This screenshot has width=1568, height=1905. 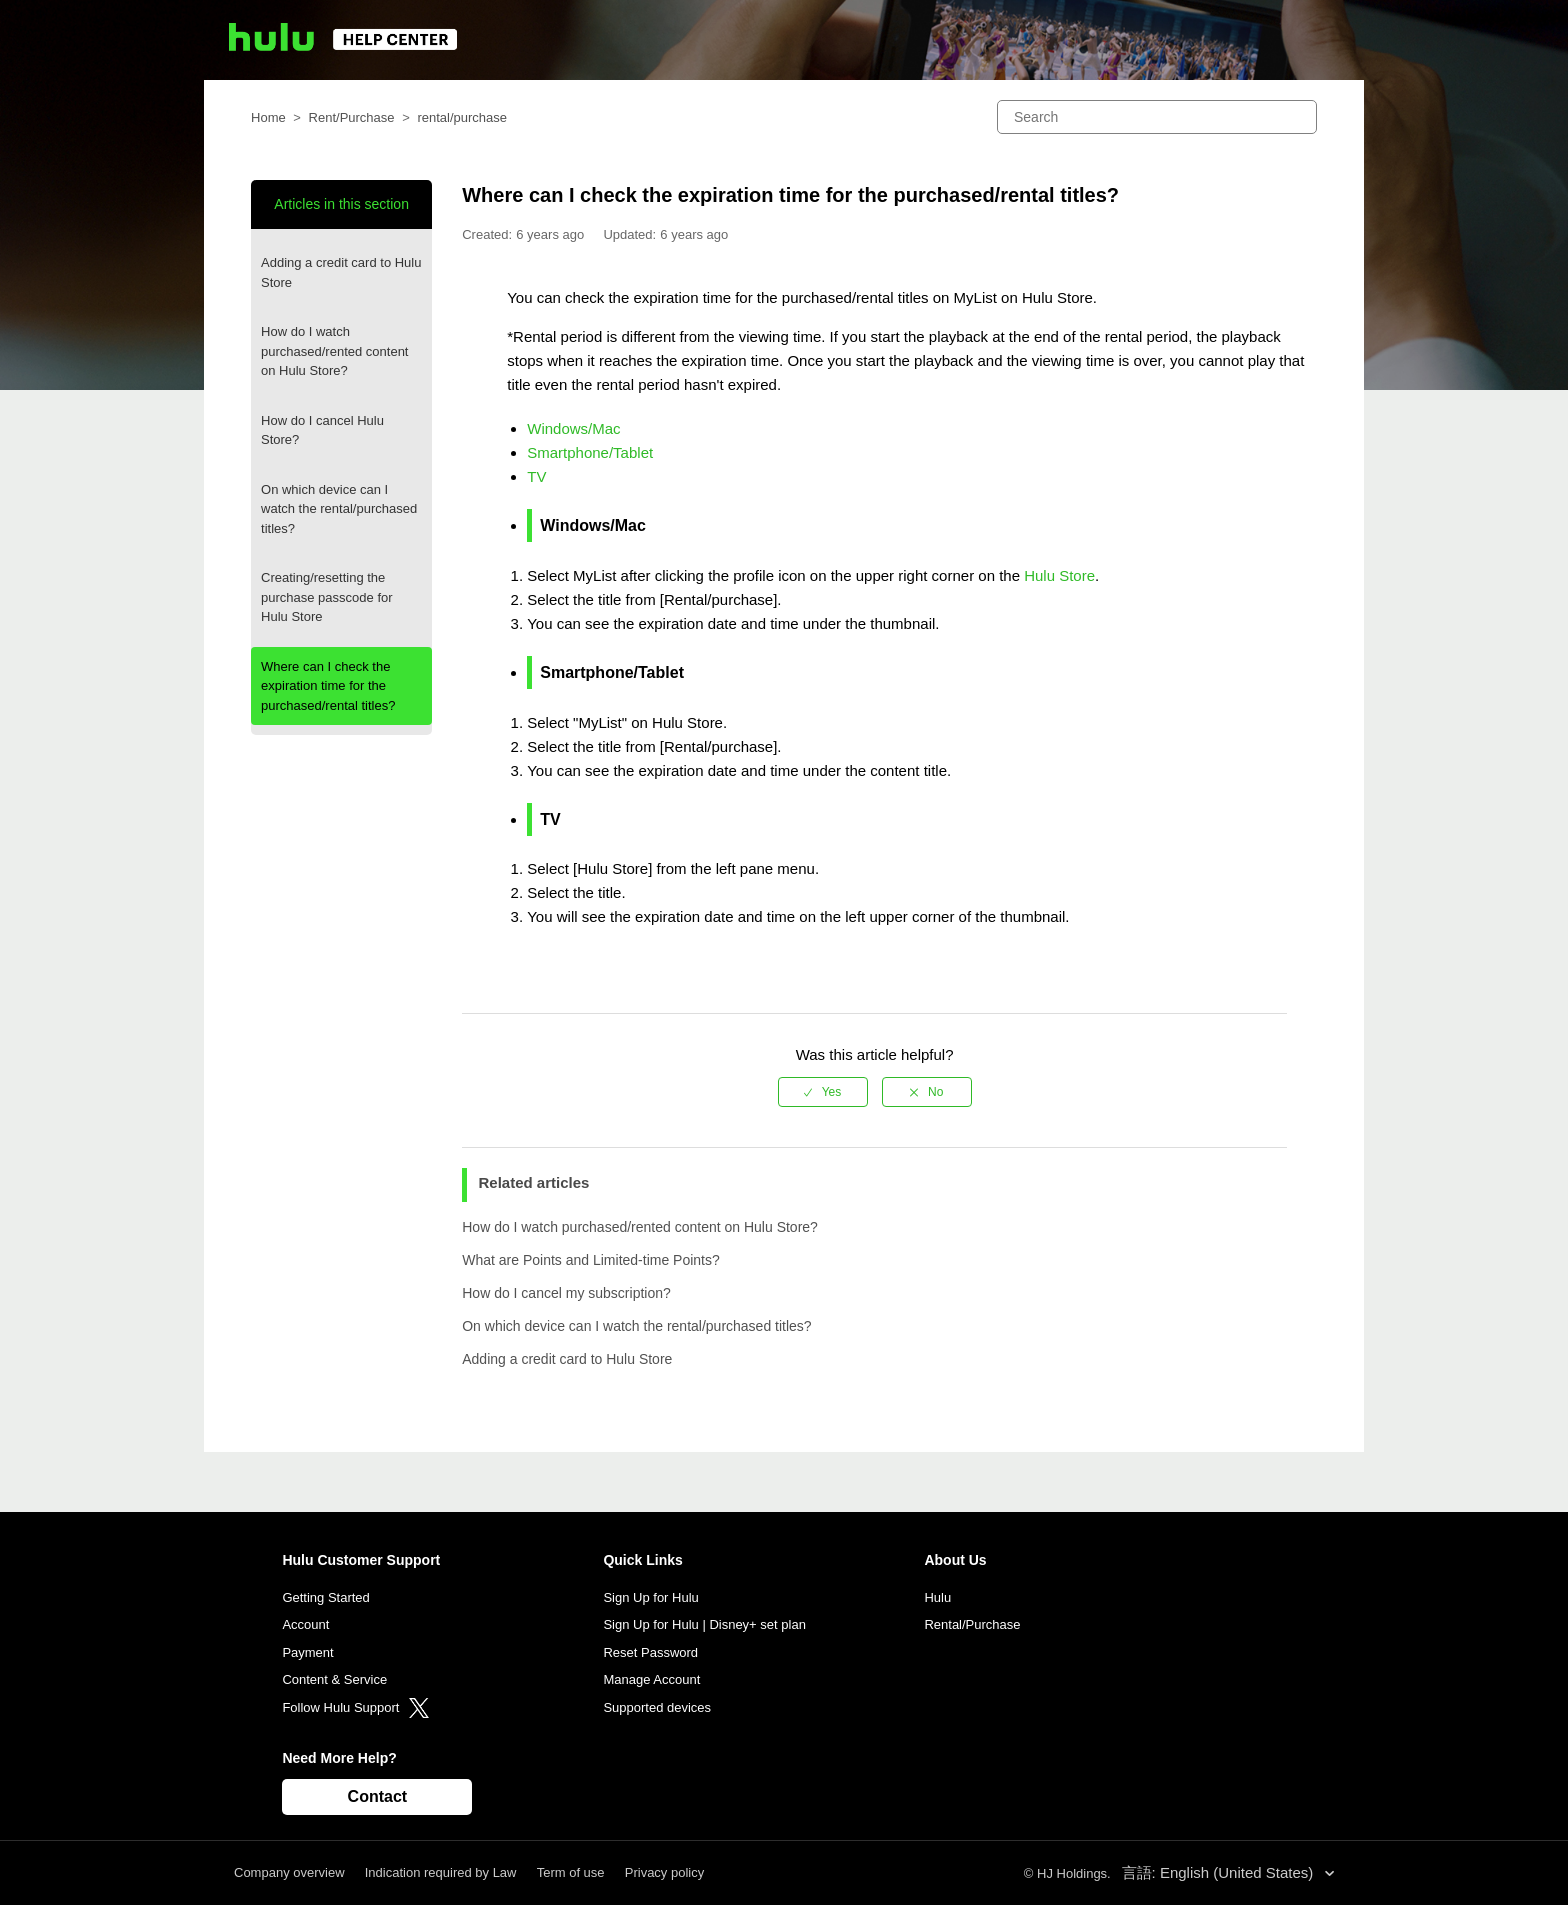 I want to click on Smartphone/Tablet, so click(x=590, y=452).